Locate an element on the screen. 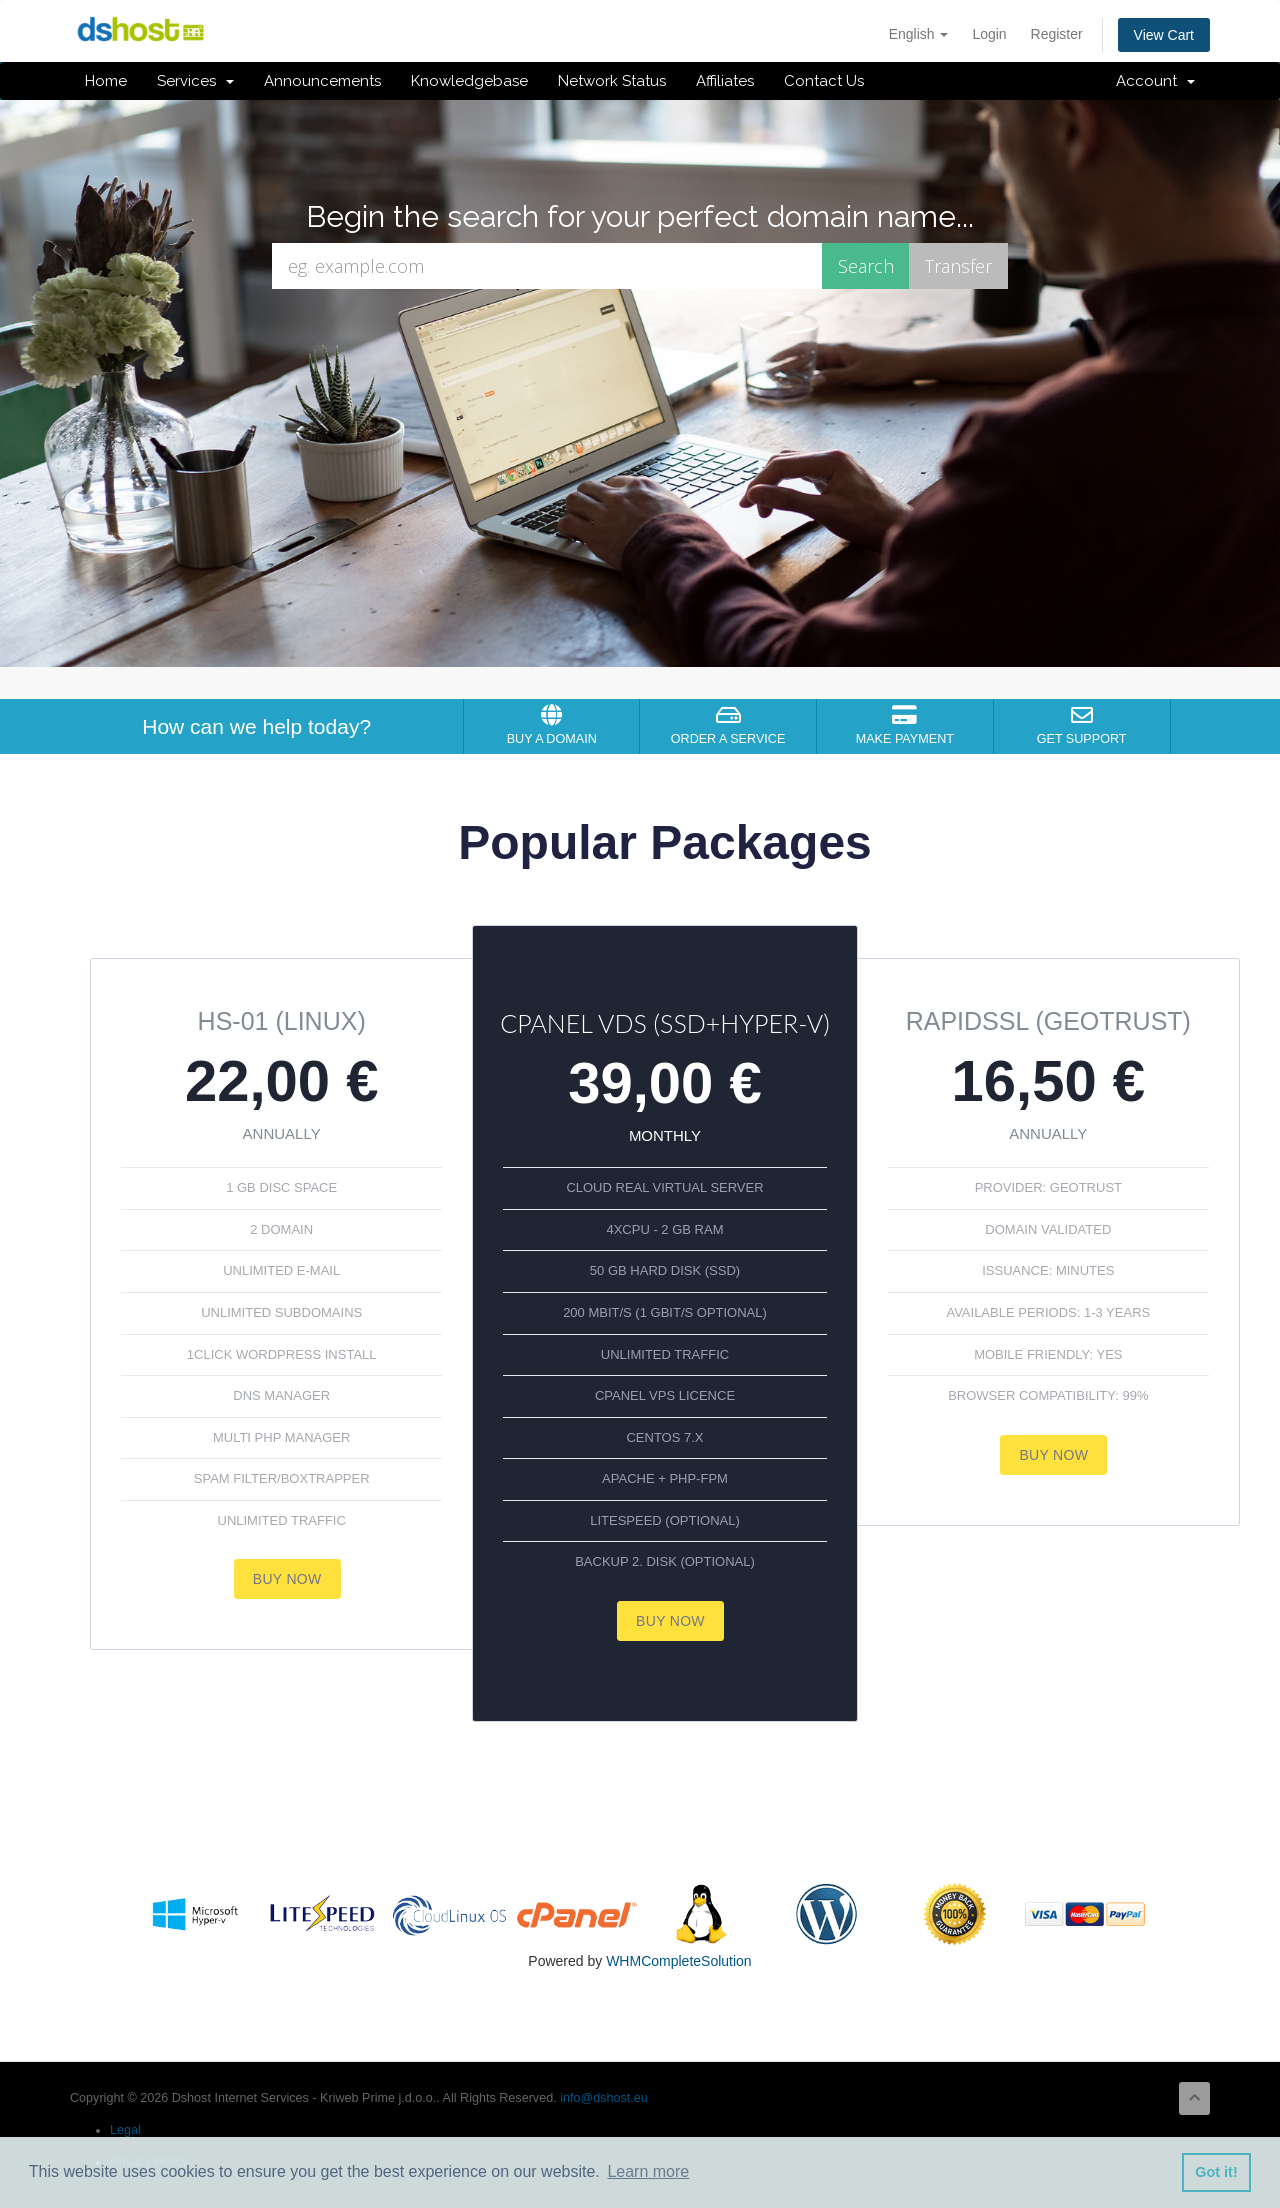  Services is located at coordinates (195, 81).